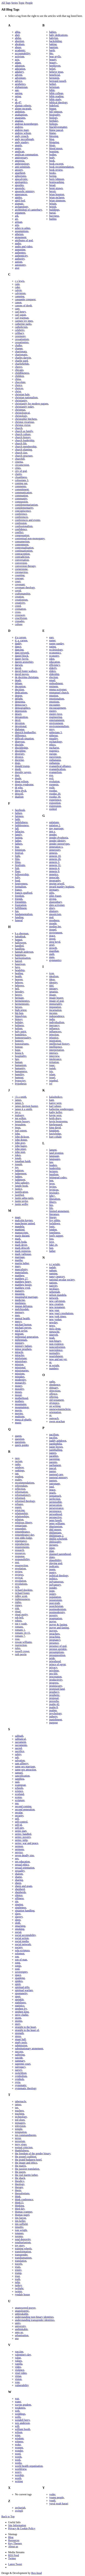  What do you see at coordinates (21, 2230) in the screenshot?
I see `tom wright` at bounding box center [21, 2230].